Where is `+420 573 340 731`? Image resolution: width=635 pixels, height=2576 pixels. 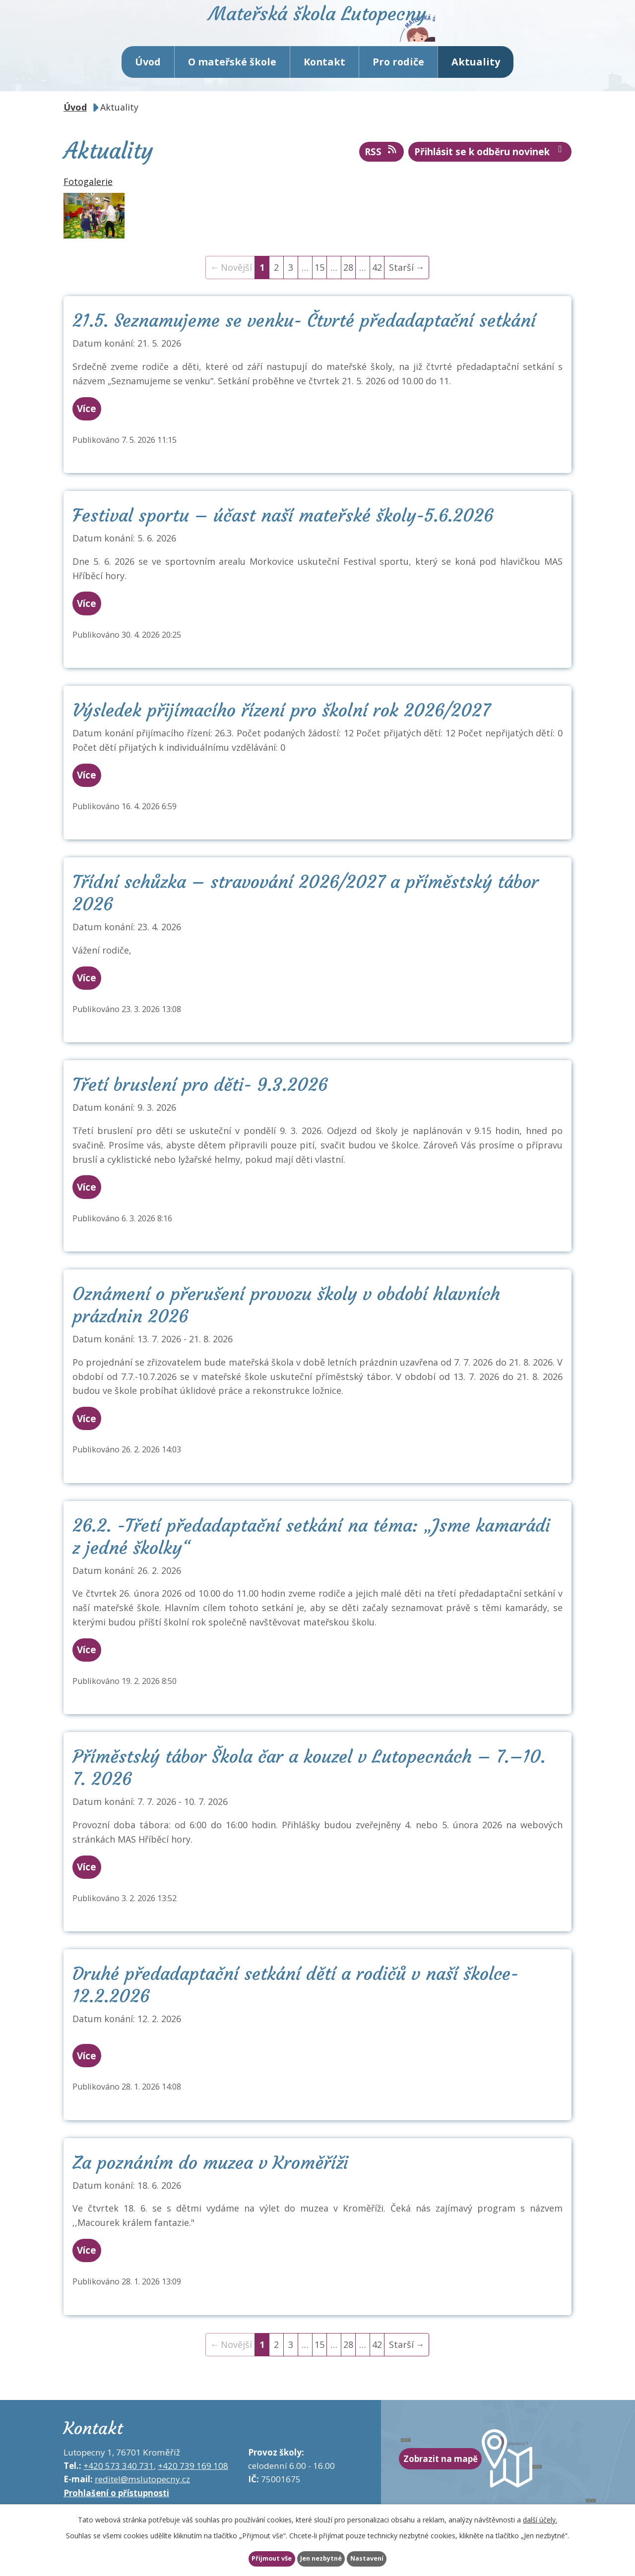 +420 573 340 731 is located at coordinates (118, 2488).